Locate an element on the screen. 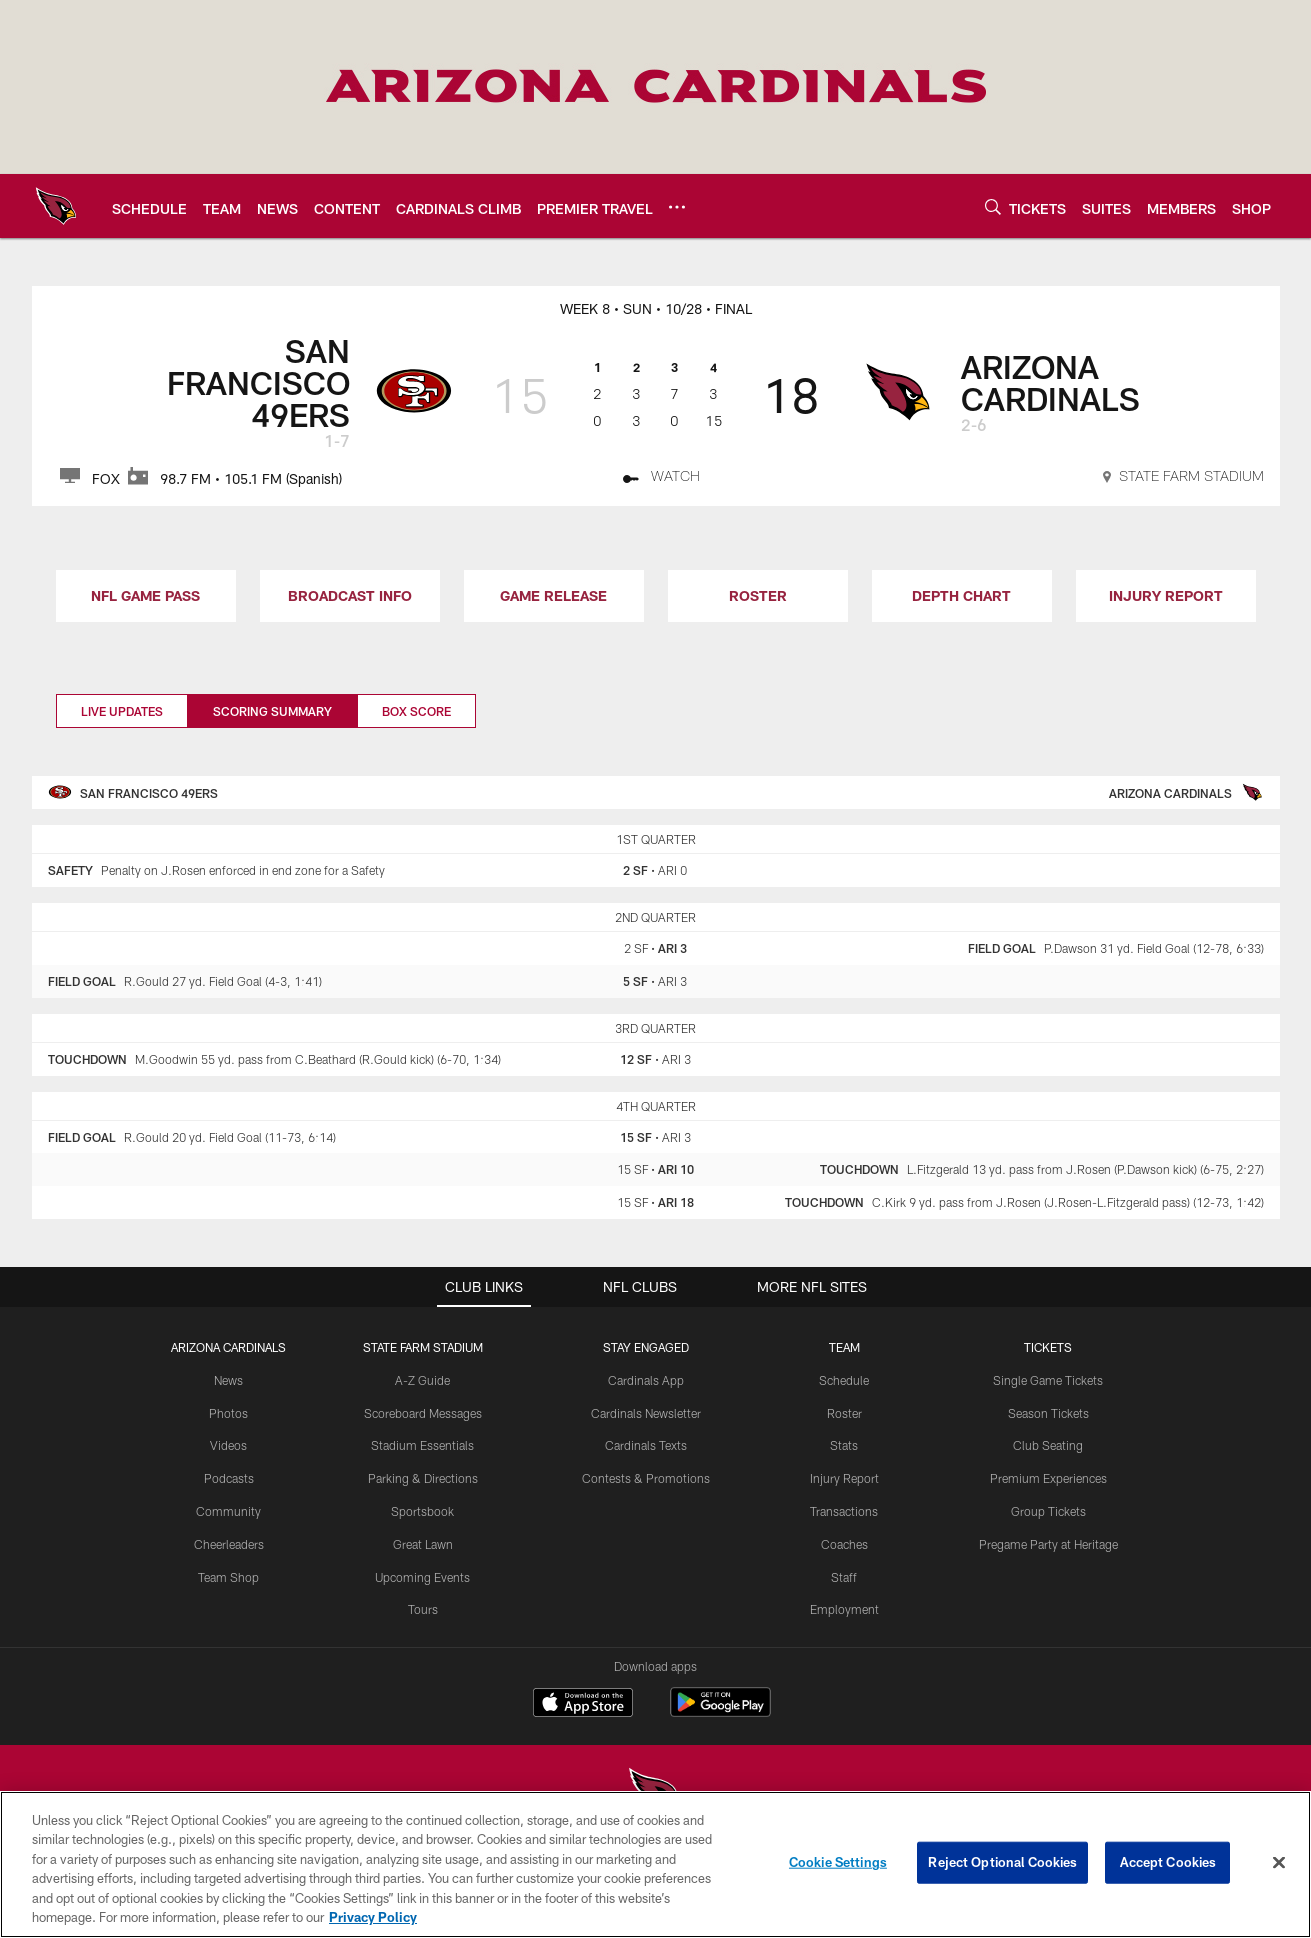 The height and width of the screenshot is (1938, 1311). Reject Optional Cookies is located at coordinates (1002, 1874).